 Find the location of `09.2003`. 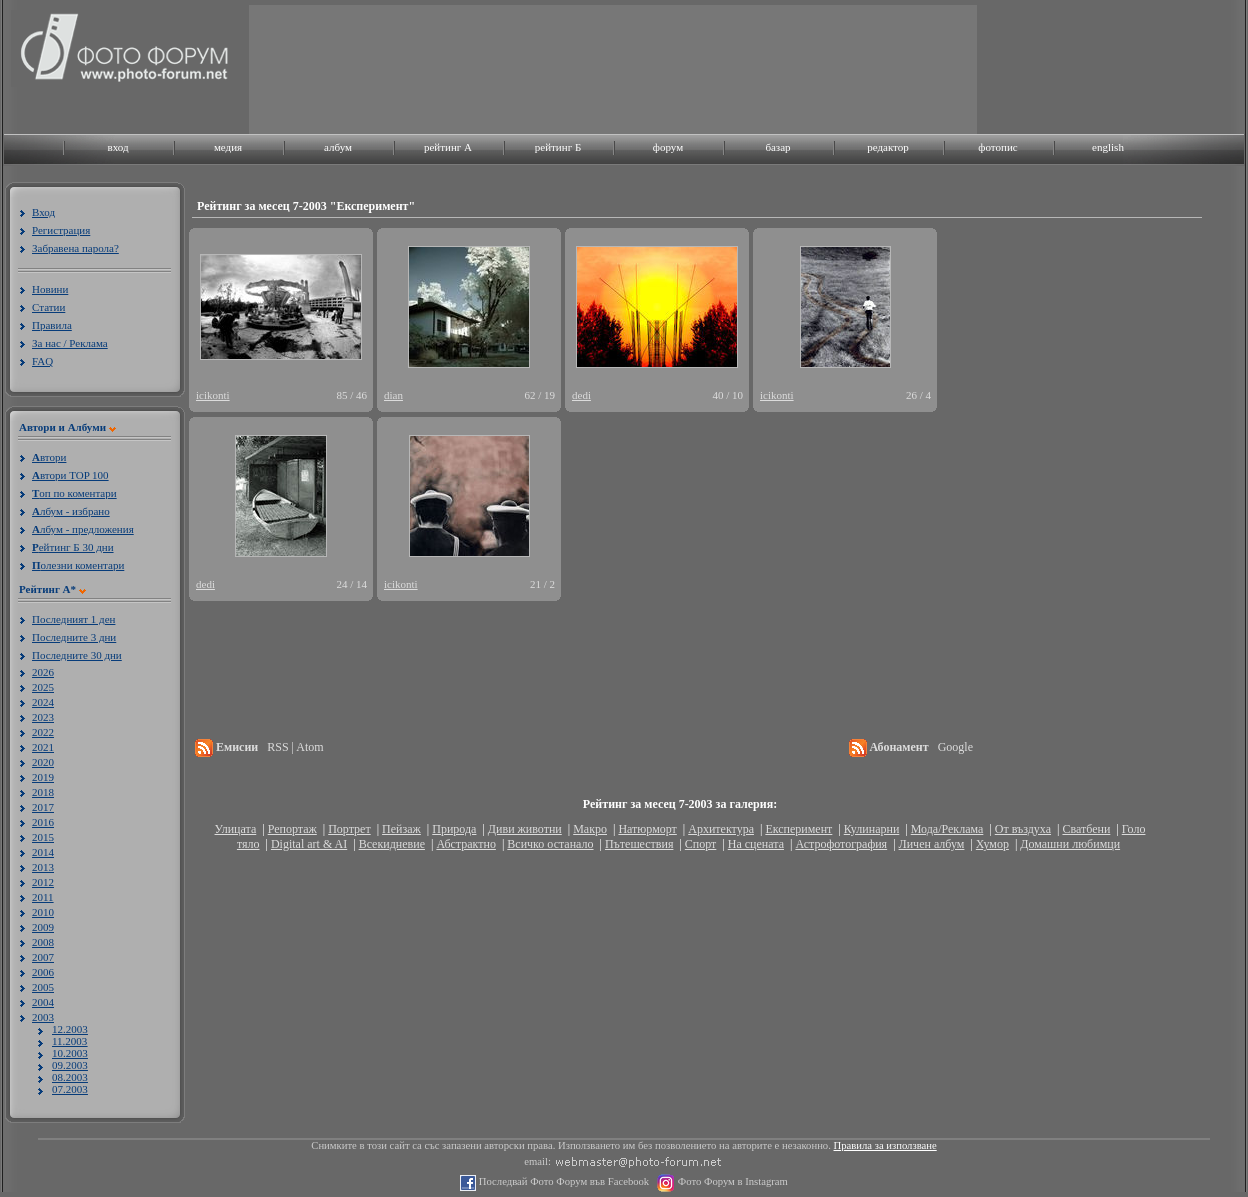

09.2003 is located at coordinates (70, 1065).